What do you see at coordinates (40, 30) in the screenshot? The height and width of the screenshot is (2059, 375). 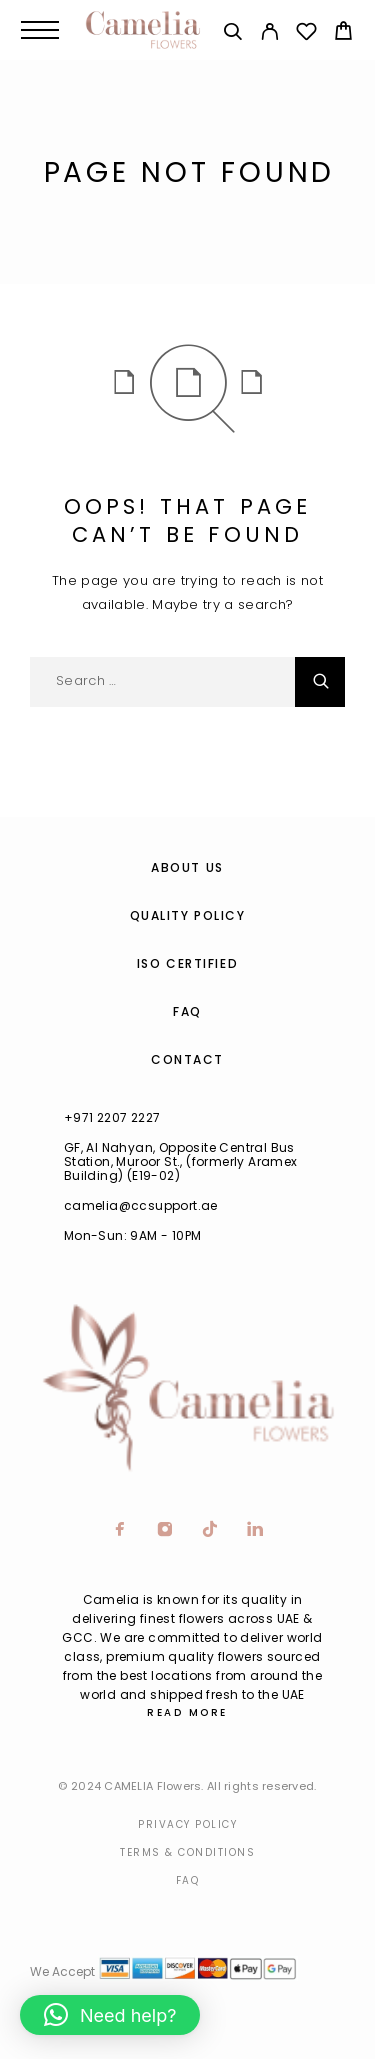 I see `[Menu]` at bounding box center [40, 30].